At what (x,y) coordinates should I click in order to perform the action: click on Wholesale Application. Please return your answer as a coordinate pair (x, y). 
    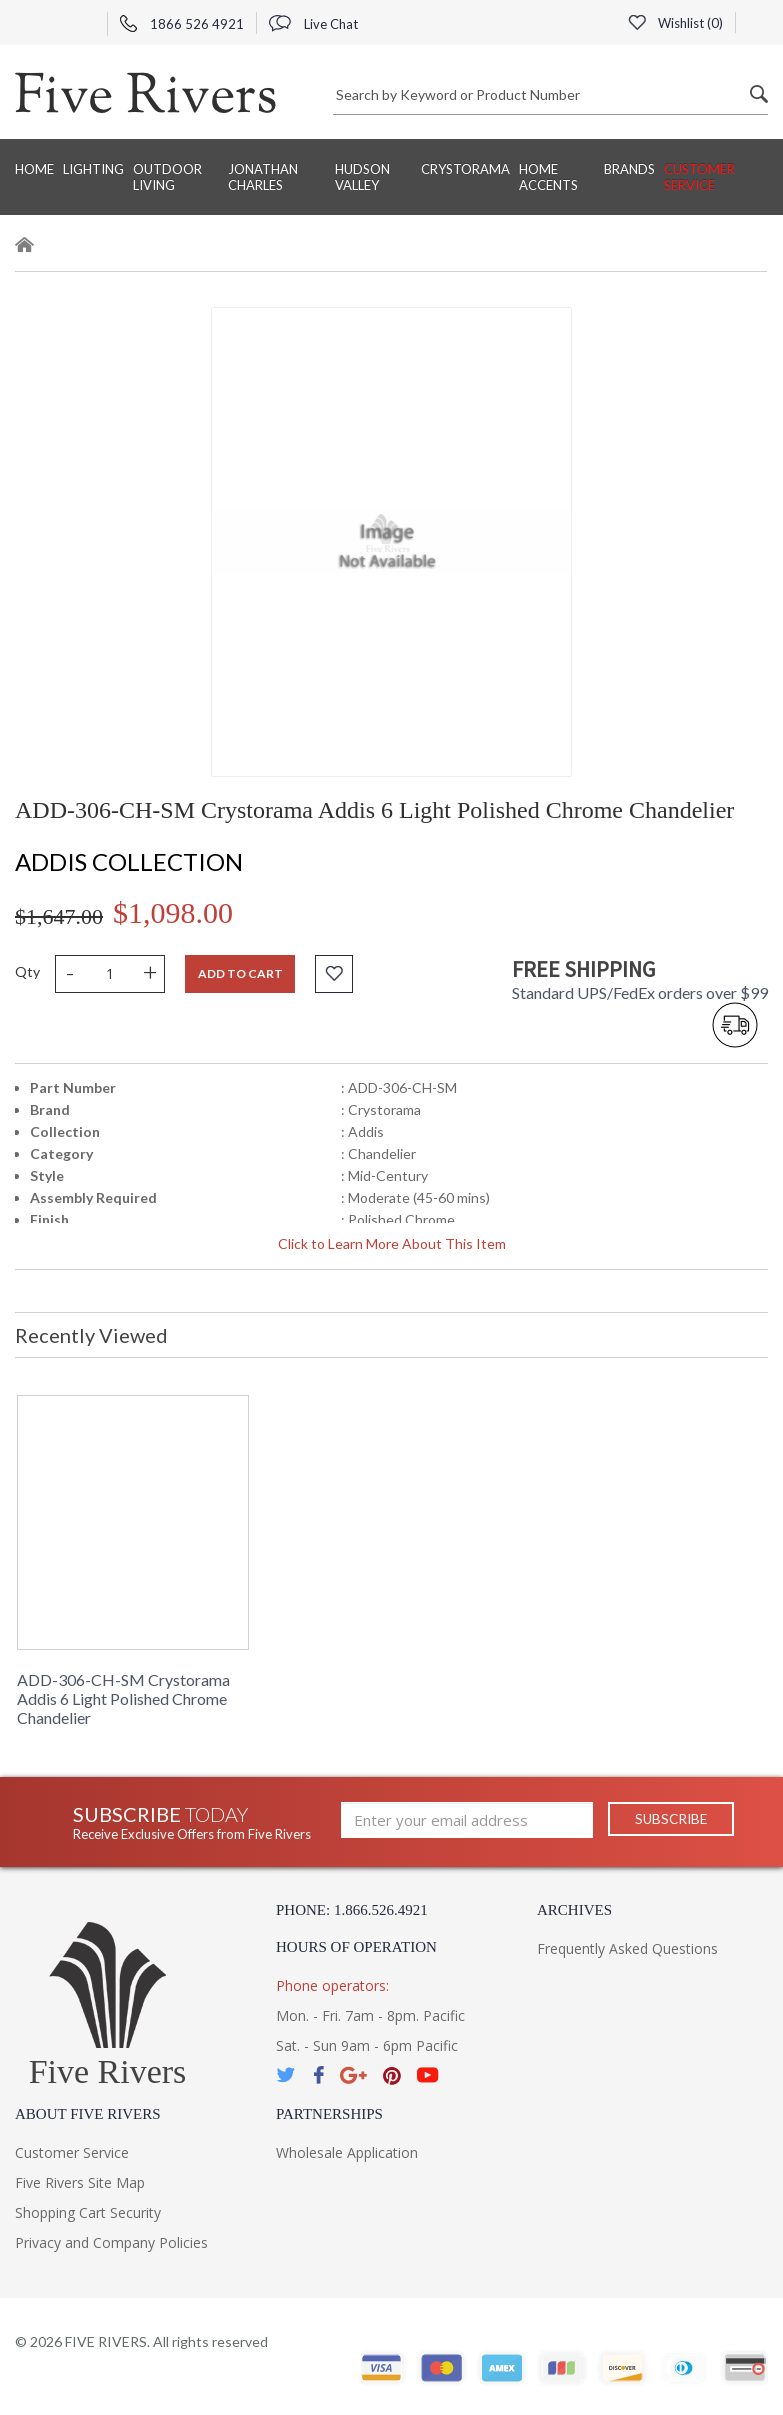
    Looking at the image, I should click on (347, 2152).